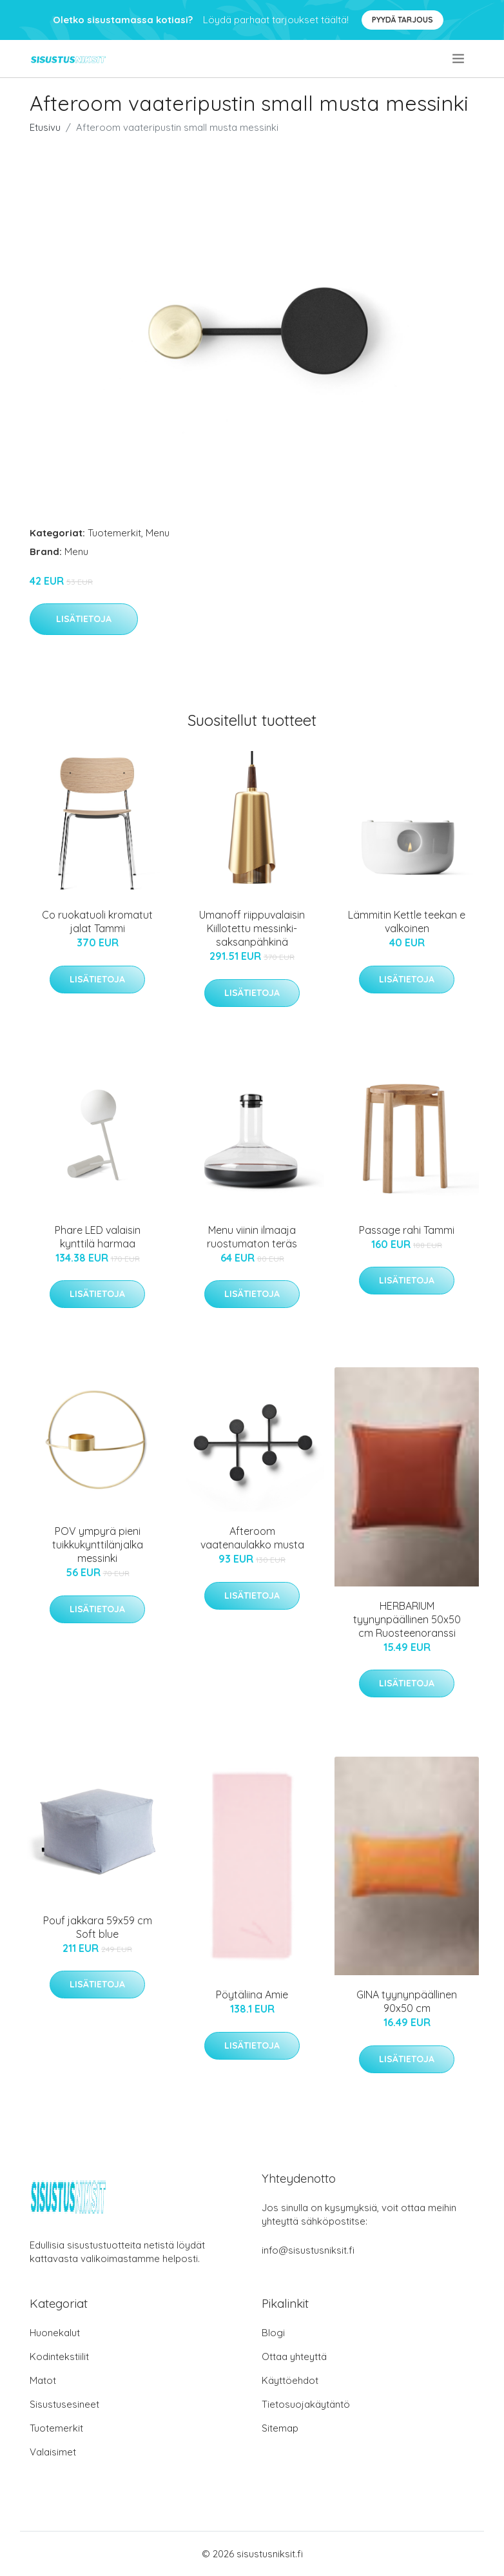 Image resolution: width=504 pixels, height=2576 pixels. I want to click on Etusivu, so click(45, 127).